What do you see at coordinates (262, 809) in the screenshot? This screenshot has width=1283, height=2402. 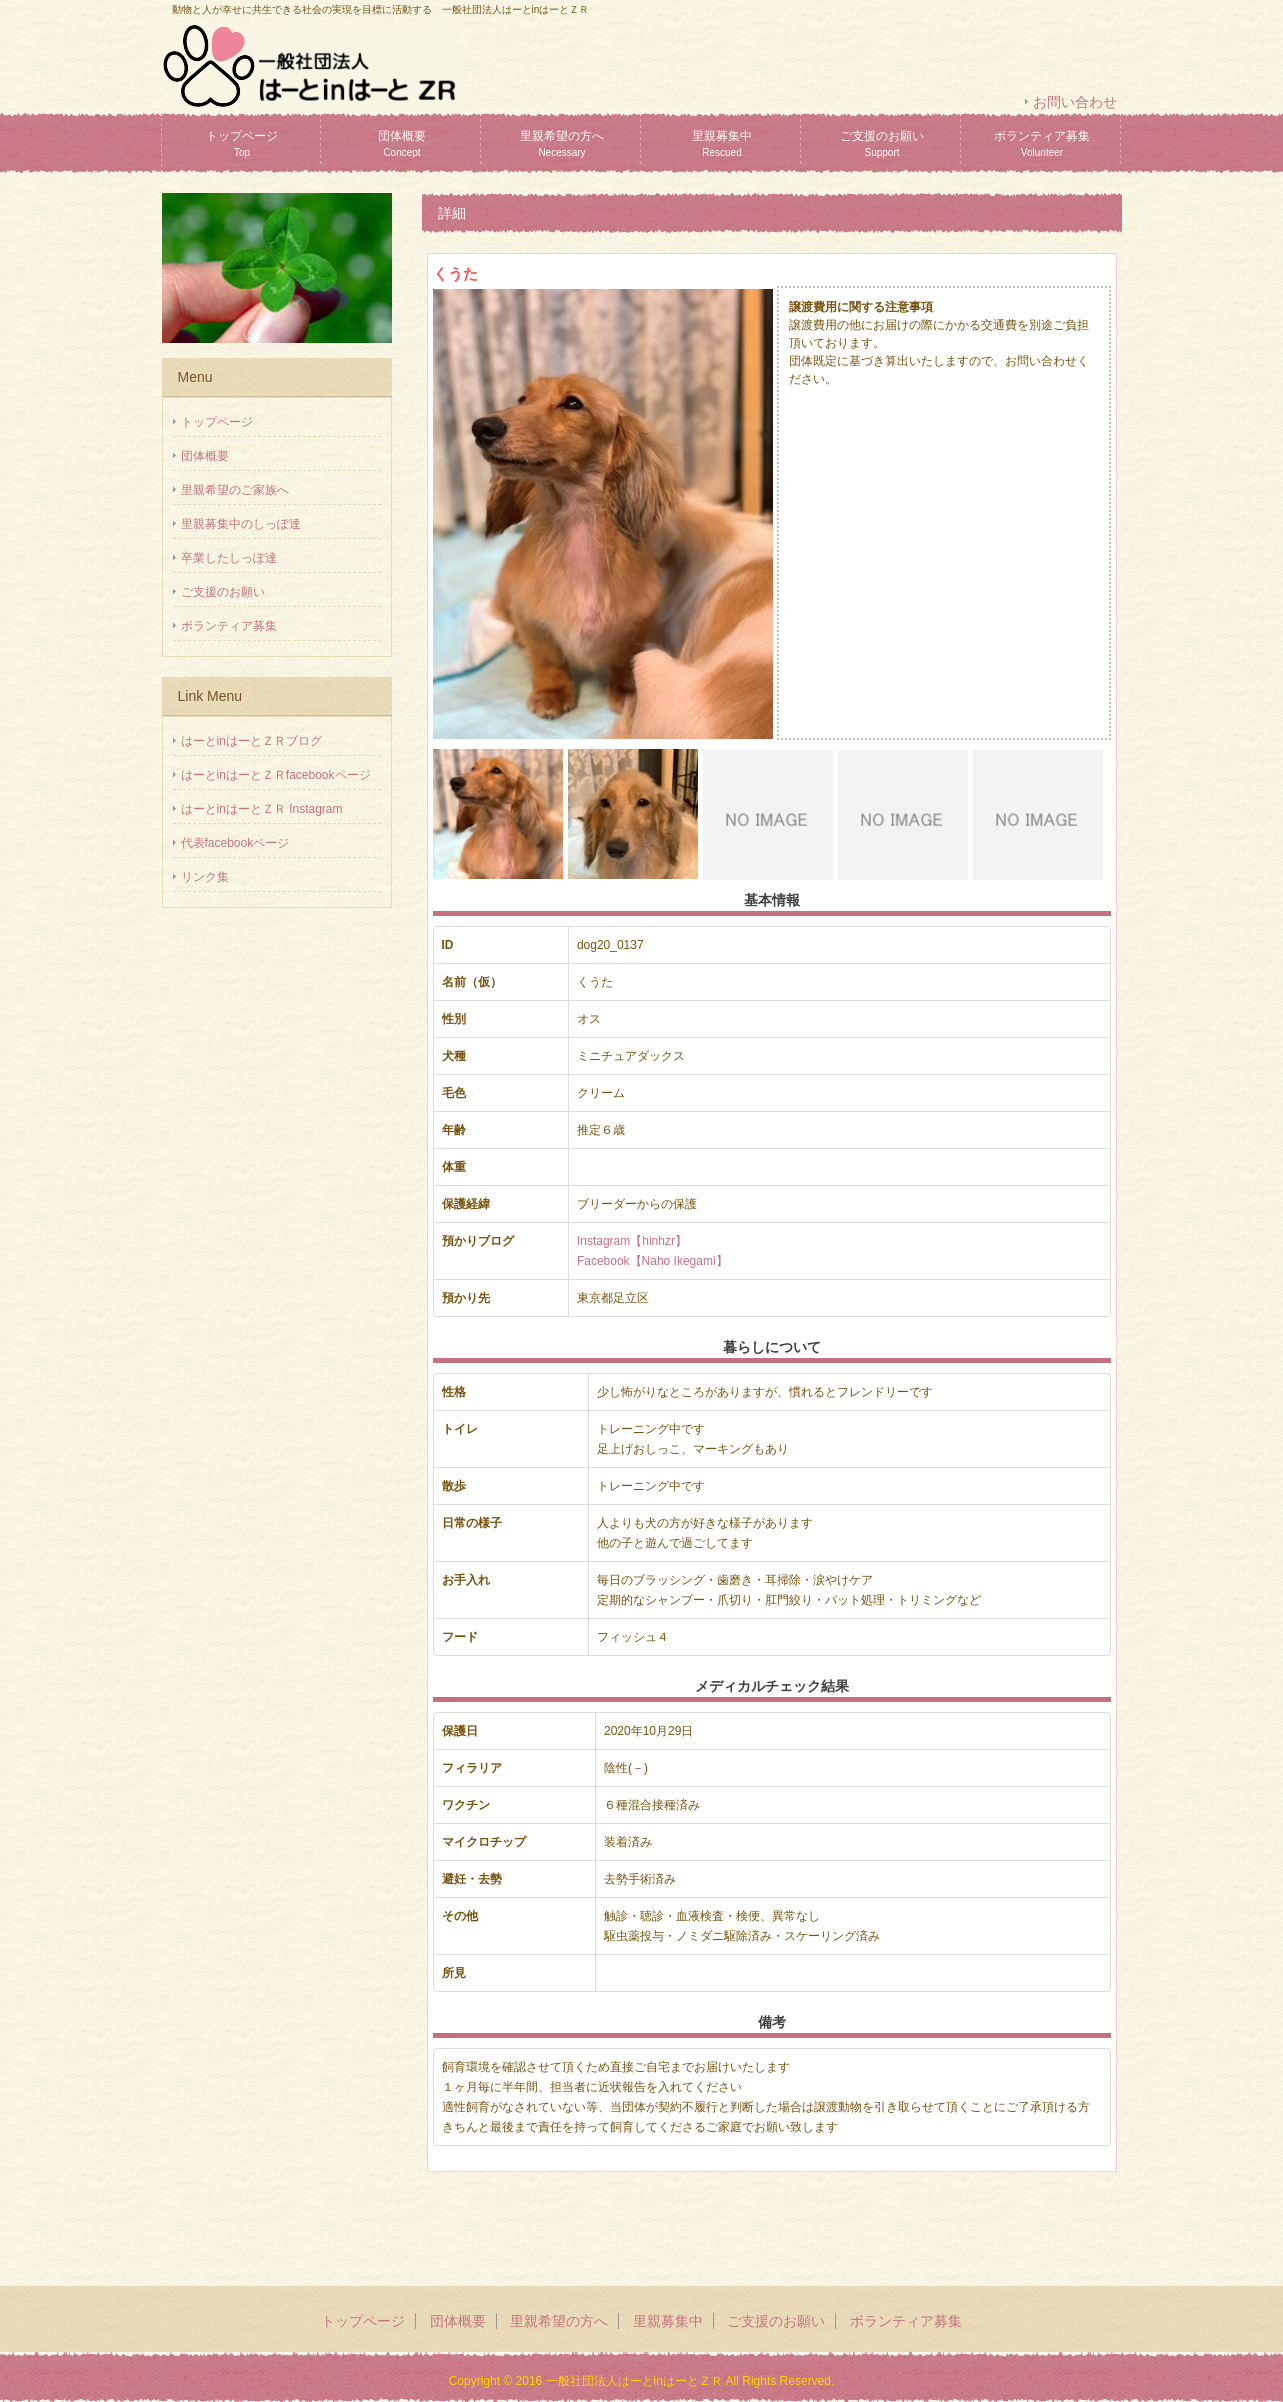 I see `はーとinはーとＺＲ Instagram` at bounding box center [262, 809].